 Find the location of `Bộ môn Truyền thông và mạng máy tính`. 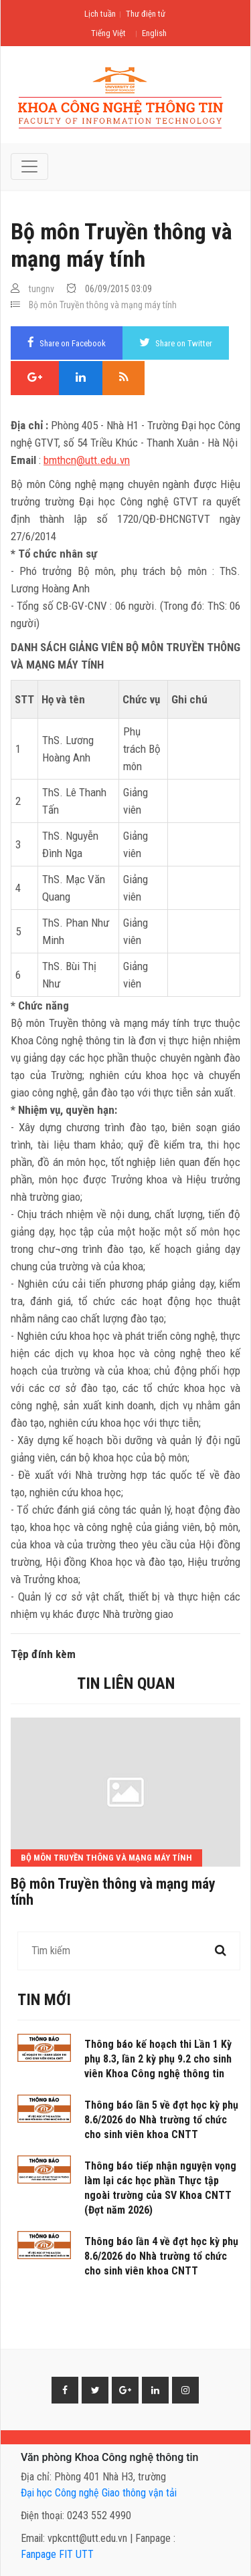

Bộ môn Truyền thông và mạng máy tính is located at coordinates (103, 305).